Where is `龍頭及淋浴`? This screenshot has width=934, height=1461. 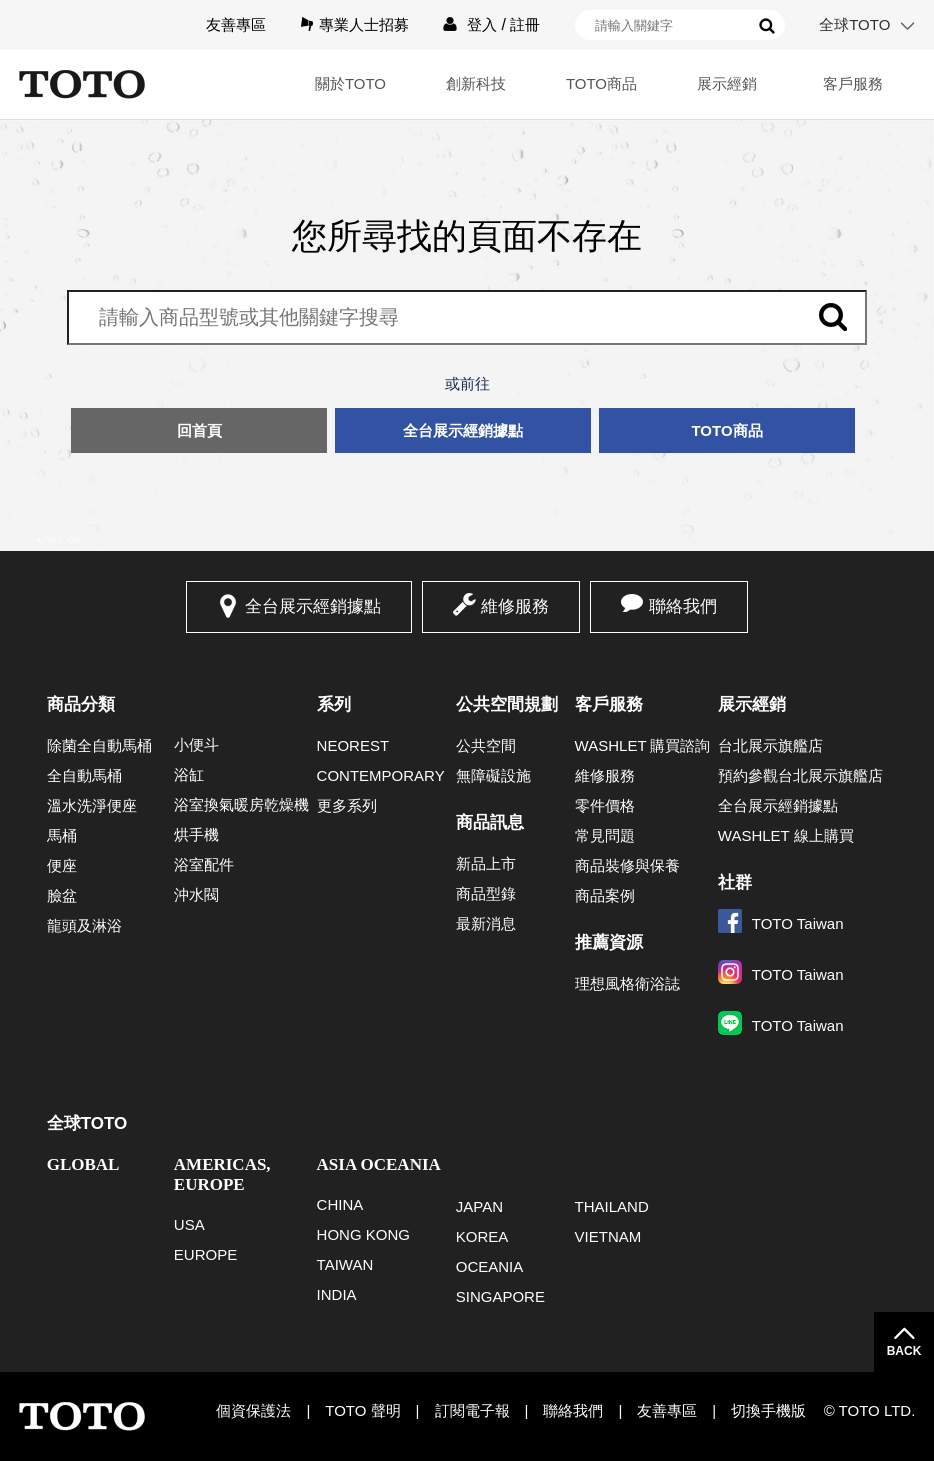
龍頭及淋浴 is located at coordinates (84, 925).